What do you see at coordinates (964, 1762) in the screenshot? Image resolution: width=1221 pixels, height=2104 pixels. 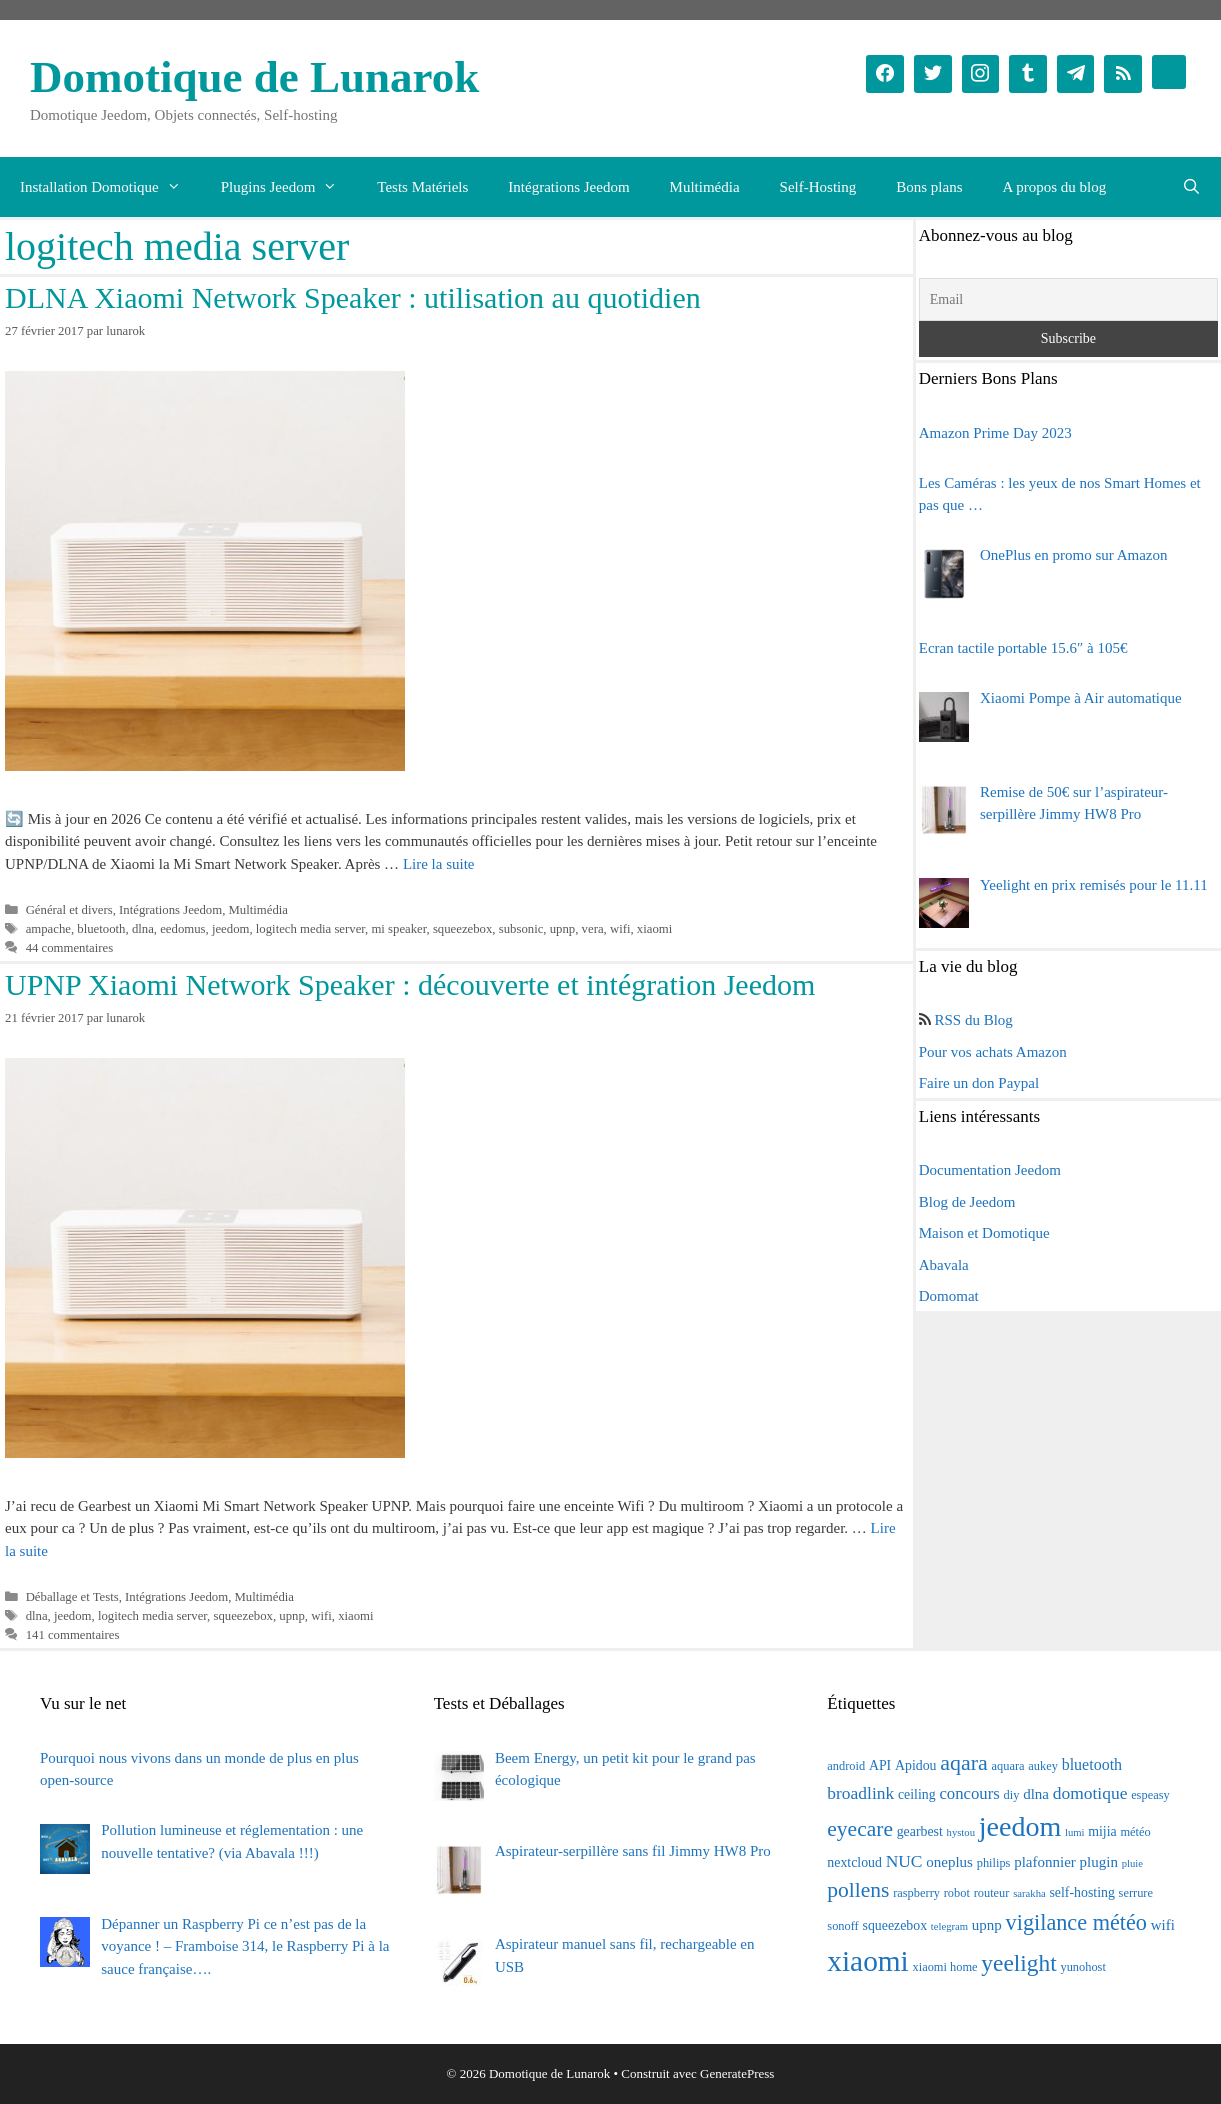 I see `aqara [aqara (17 éléments)]` at bounding box center [964, 1762].